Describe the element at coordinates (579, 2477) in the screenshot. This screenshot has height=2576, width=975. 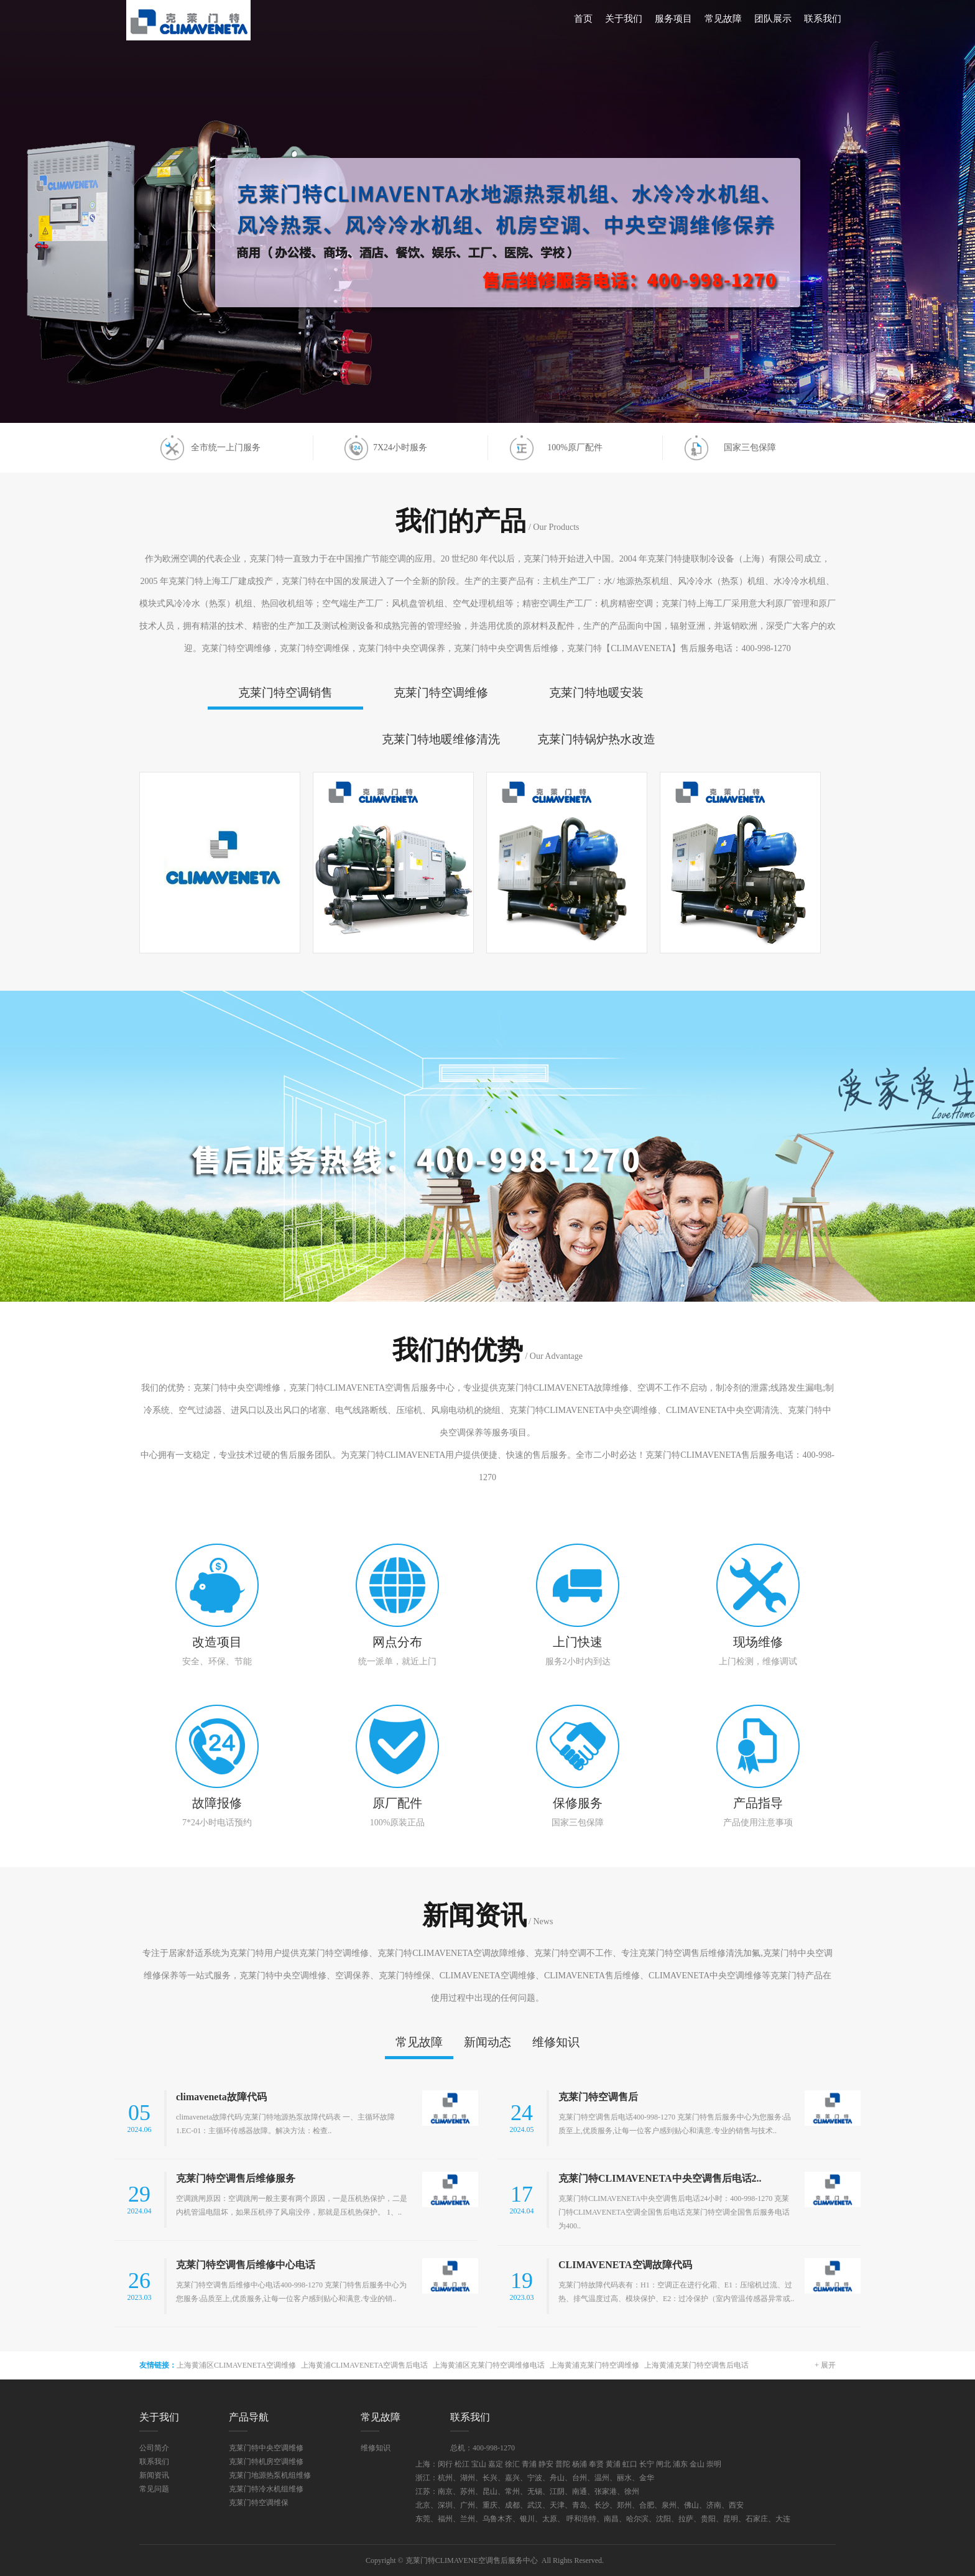
I see `台州` at that location.